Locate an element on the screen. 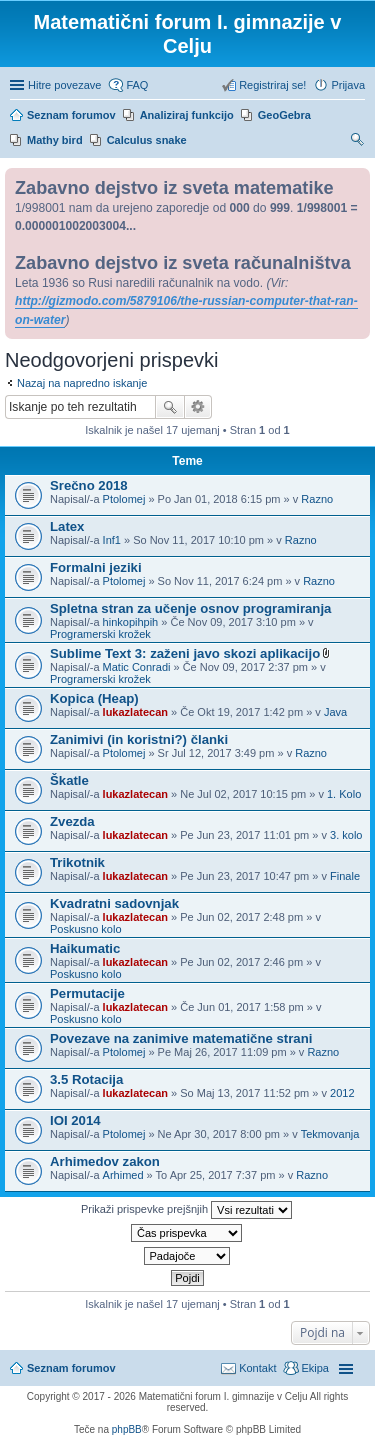 The width and height of the screenshot is (375, 1440). Trikotnik is located at coordinates (77, 862).